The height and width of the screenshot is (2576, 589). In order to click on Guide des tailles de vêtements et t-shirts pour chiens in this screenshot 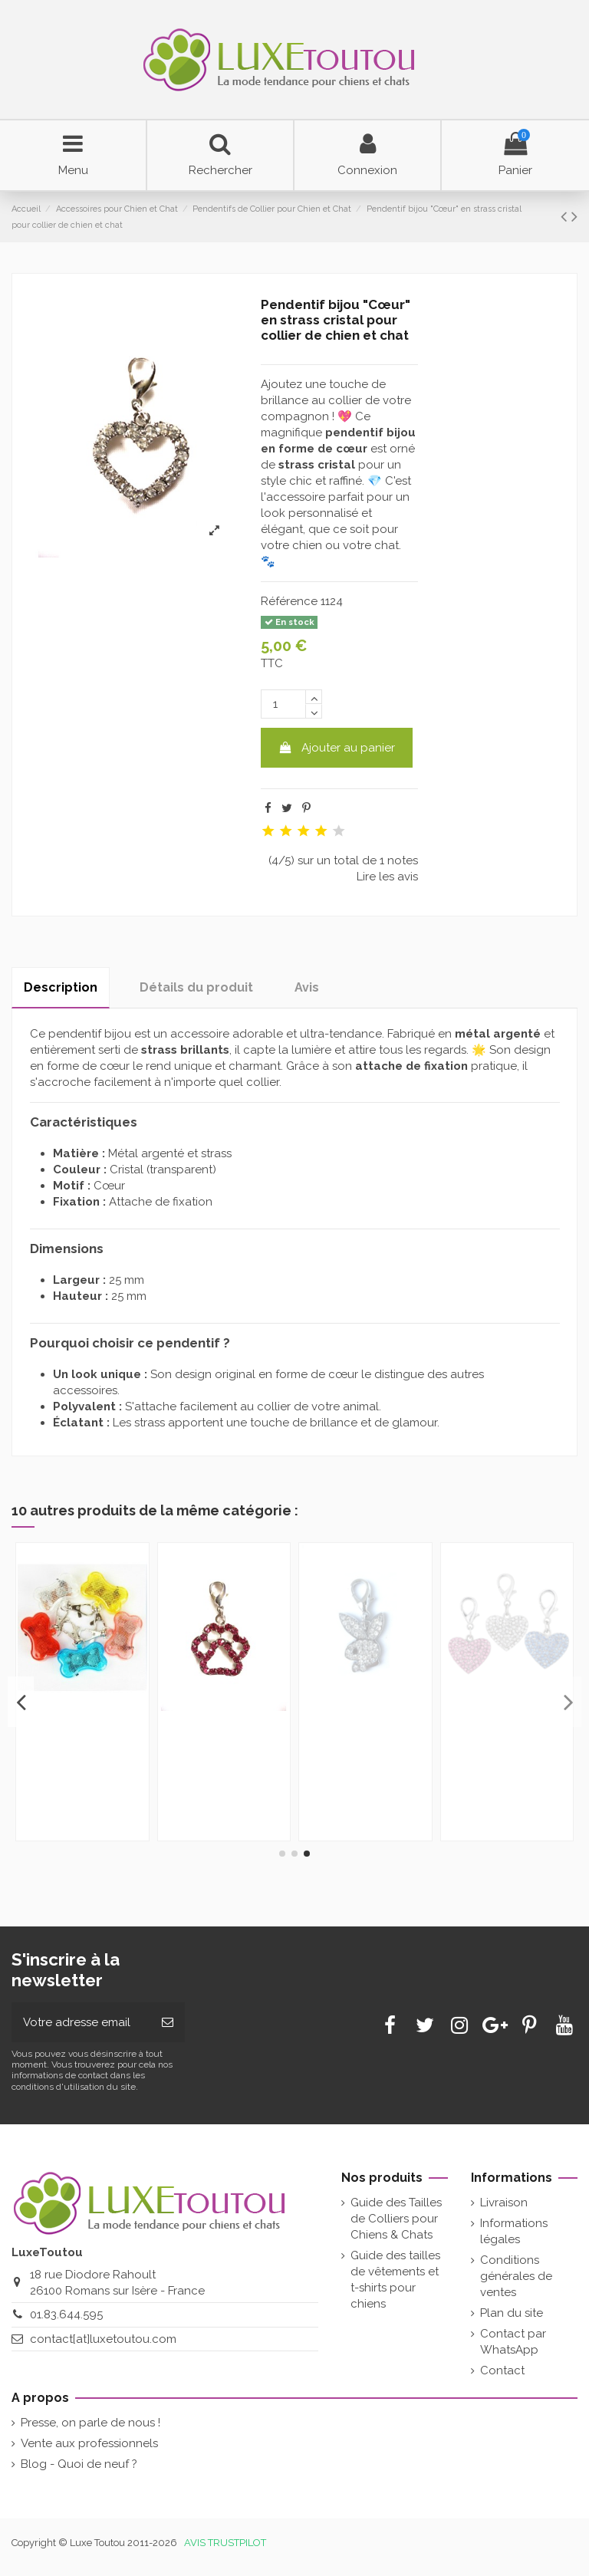, I will do `click(395, 2280)`.